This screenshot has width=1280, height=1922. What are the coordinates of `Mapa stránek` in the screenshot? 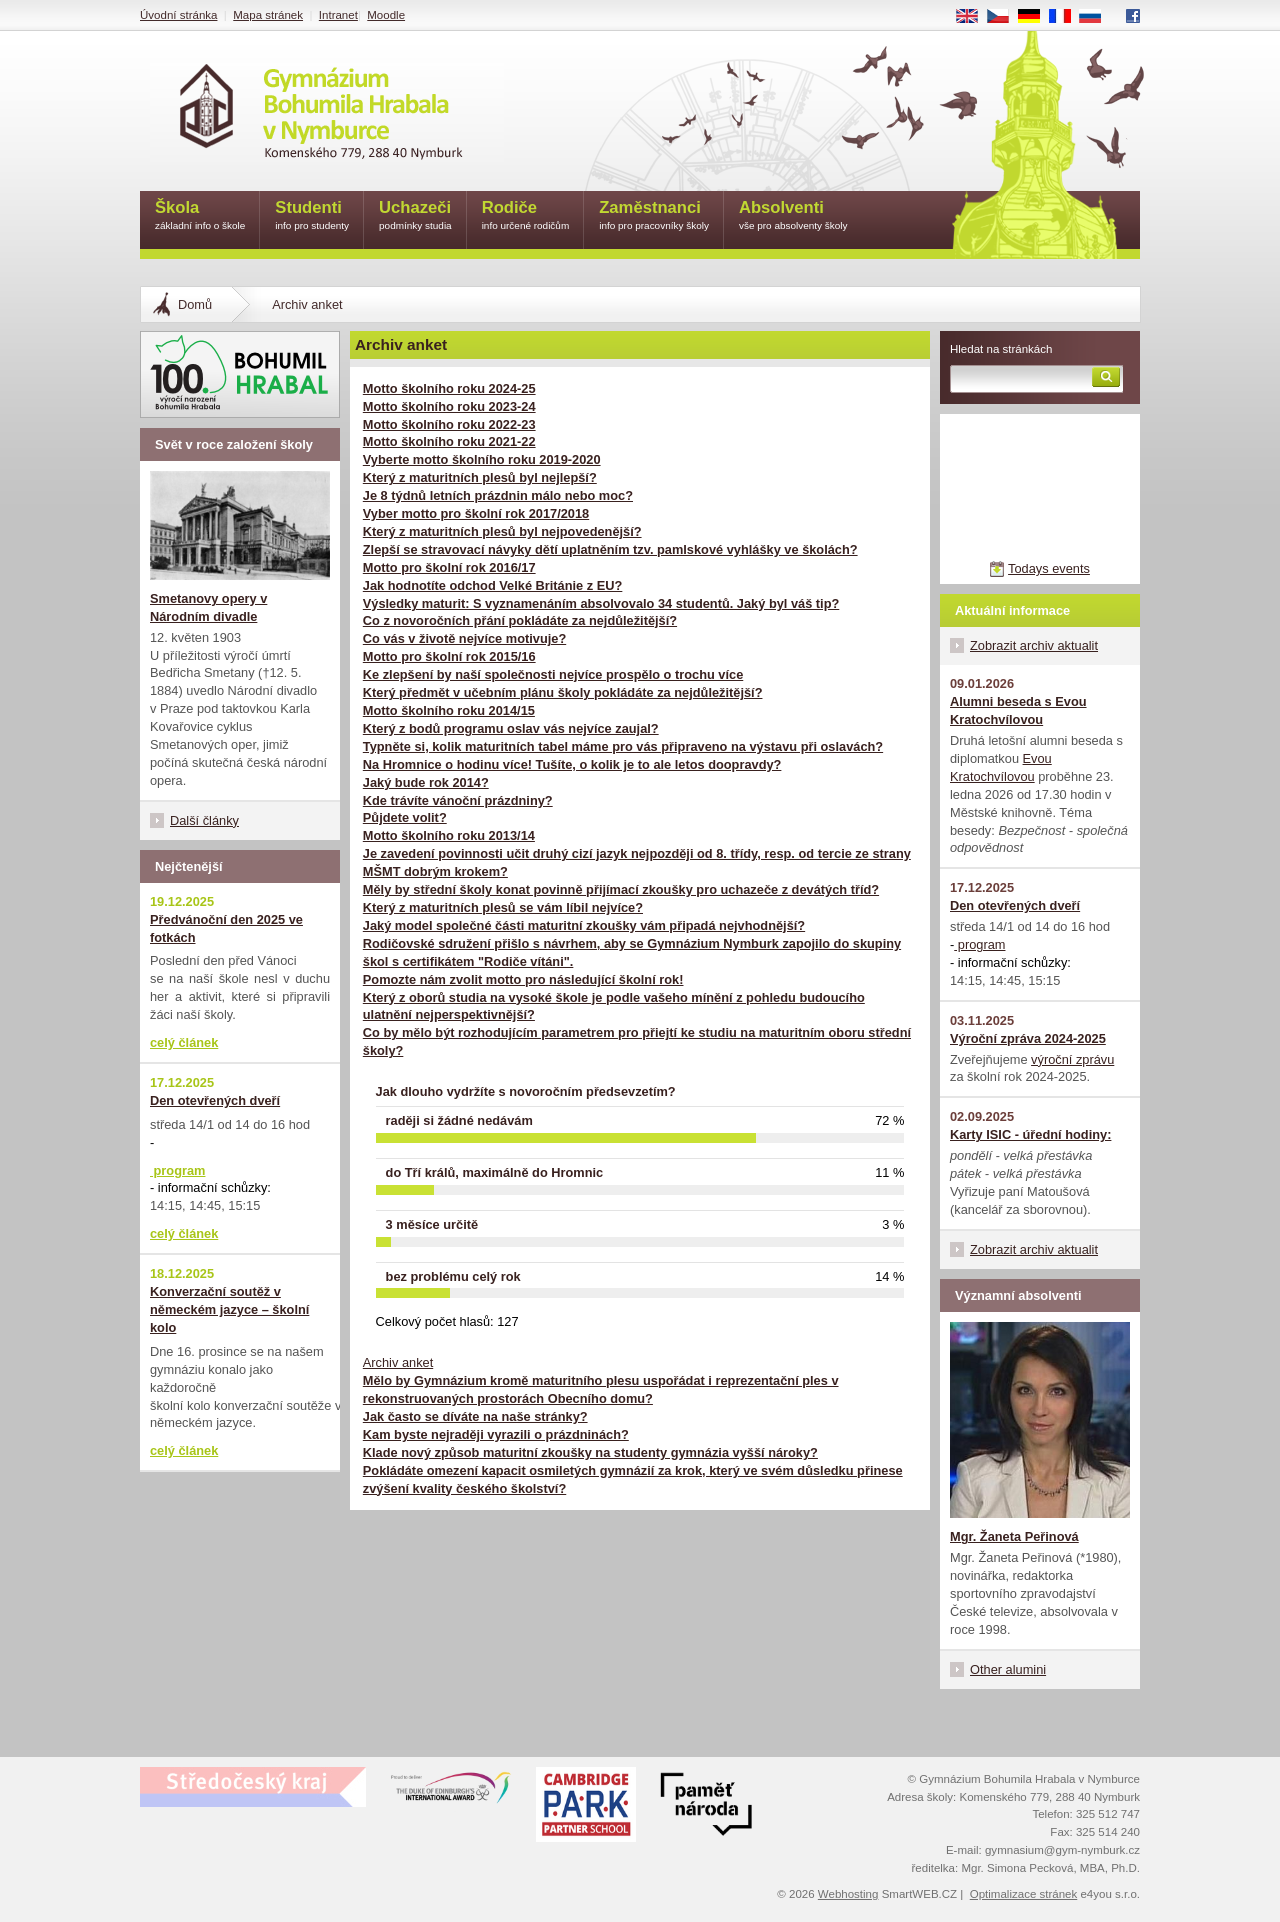 It's located at (268, 15).